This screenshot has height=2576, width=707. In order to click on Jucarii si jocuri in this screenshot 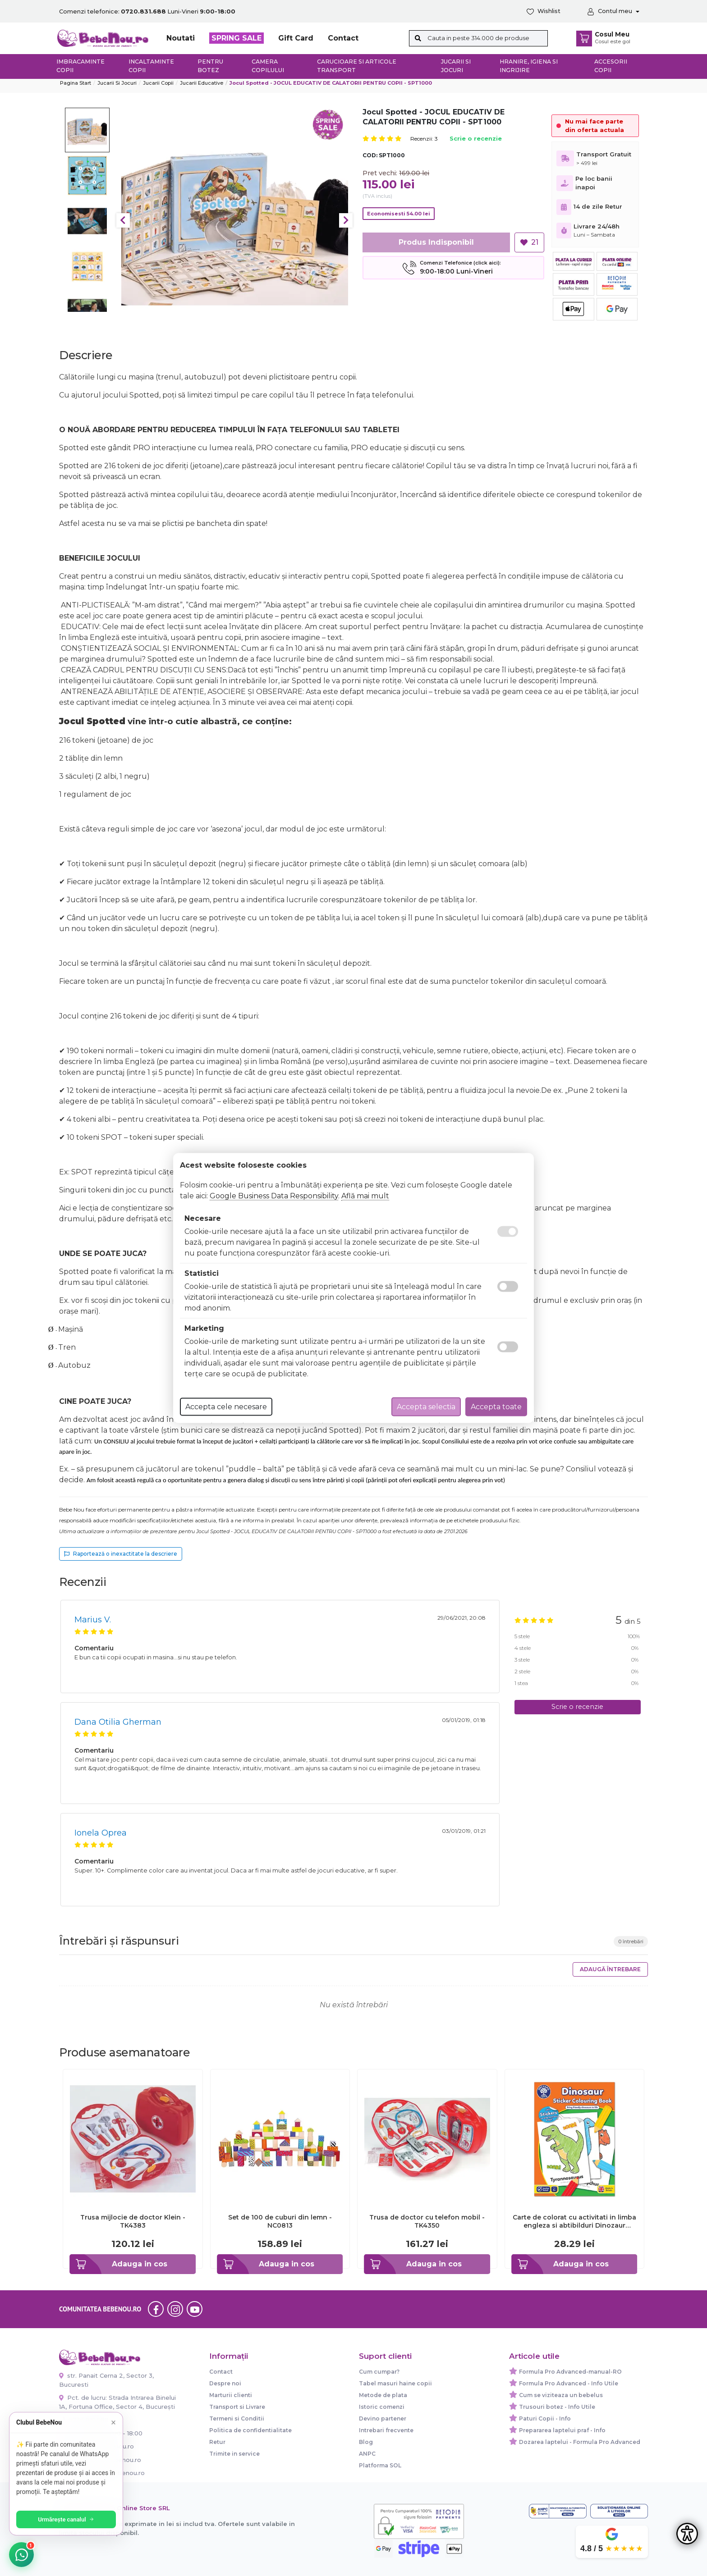, I will do `click(456, 65)`.